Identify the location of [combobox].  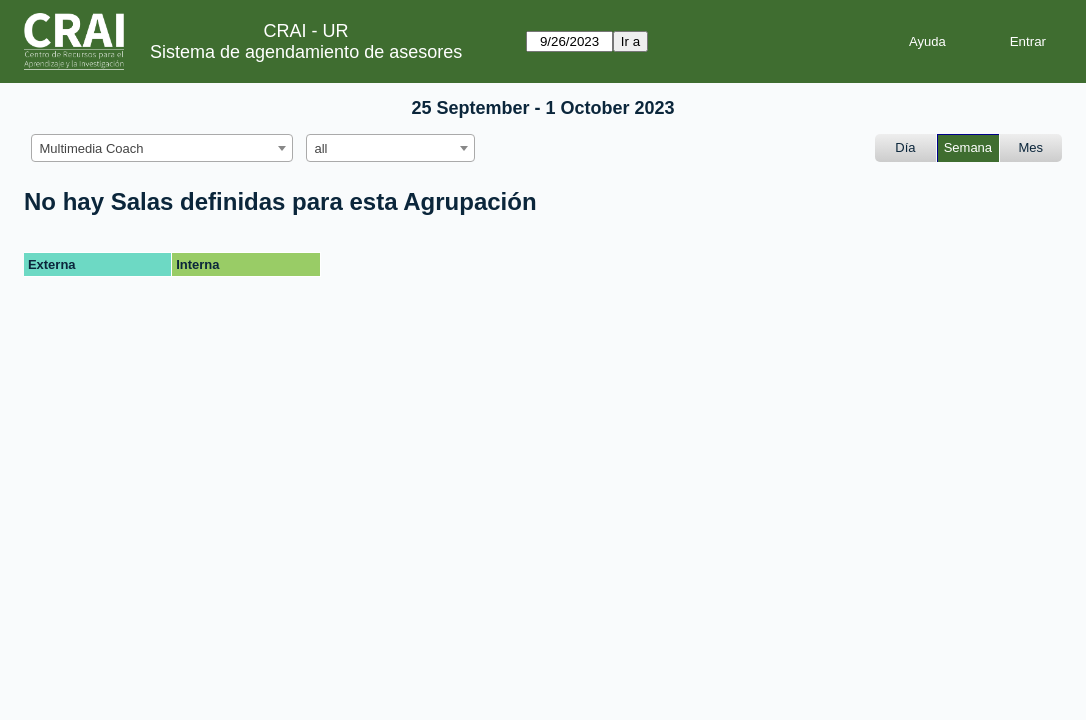
(162, 148).